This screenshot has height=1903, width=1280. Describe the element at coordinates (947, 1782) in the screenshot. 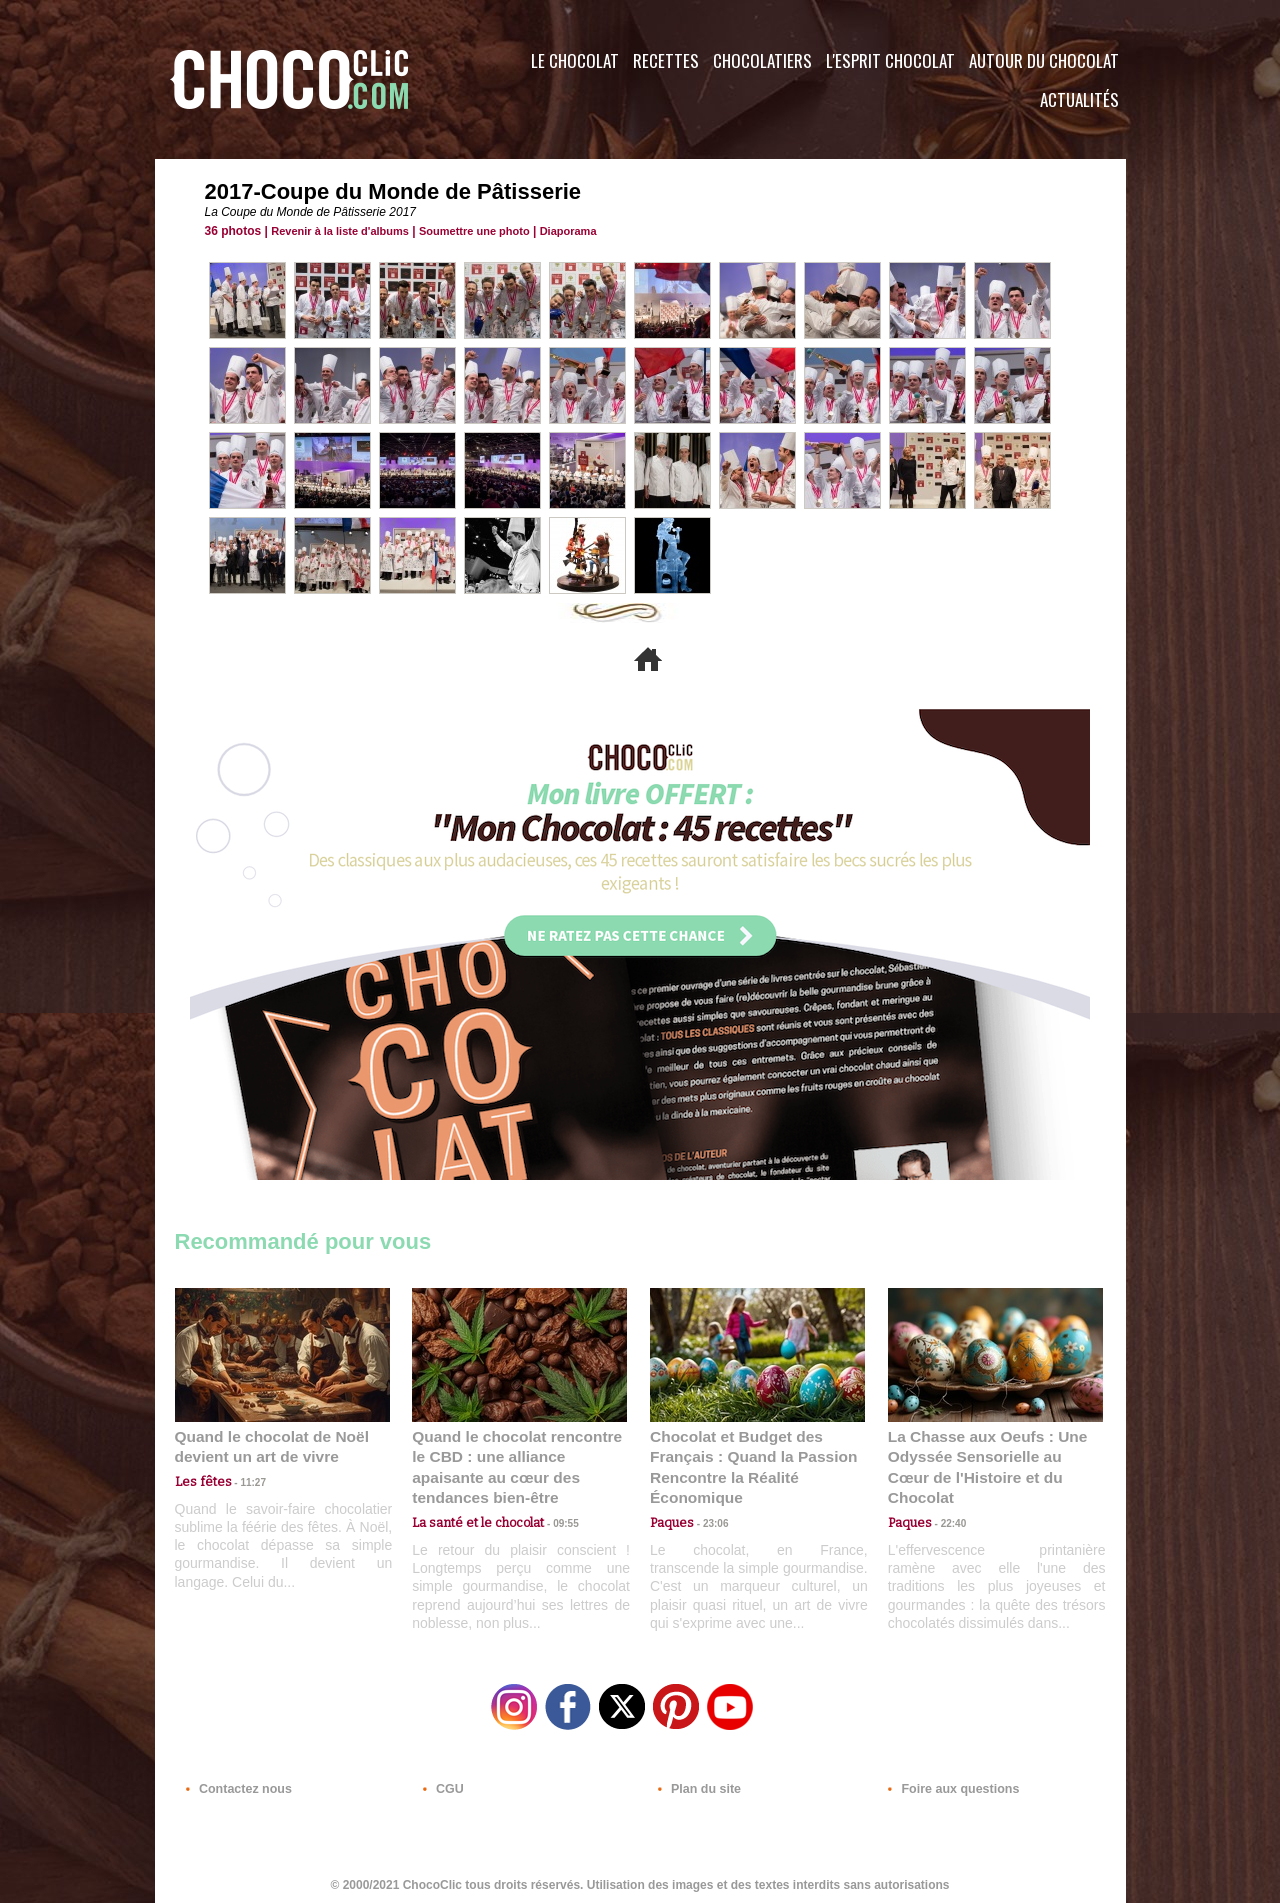

I see `Foire aux questions` at that location.